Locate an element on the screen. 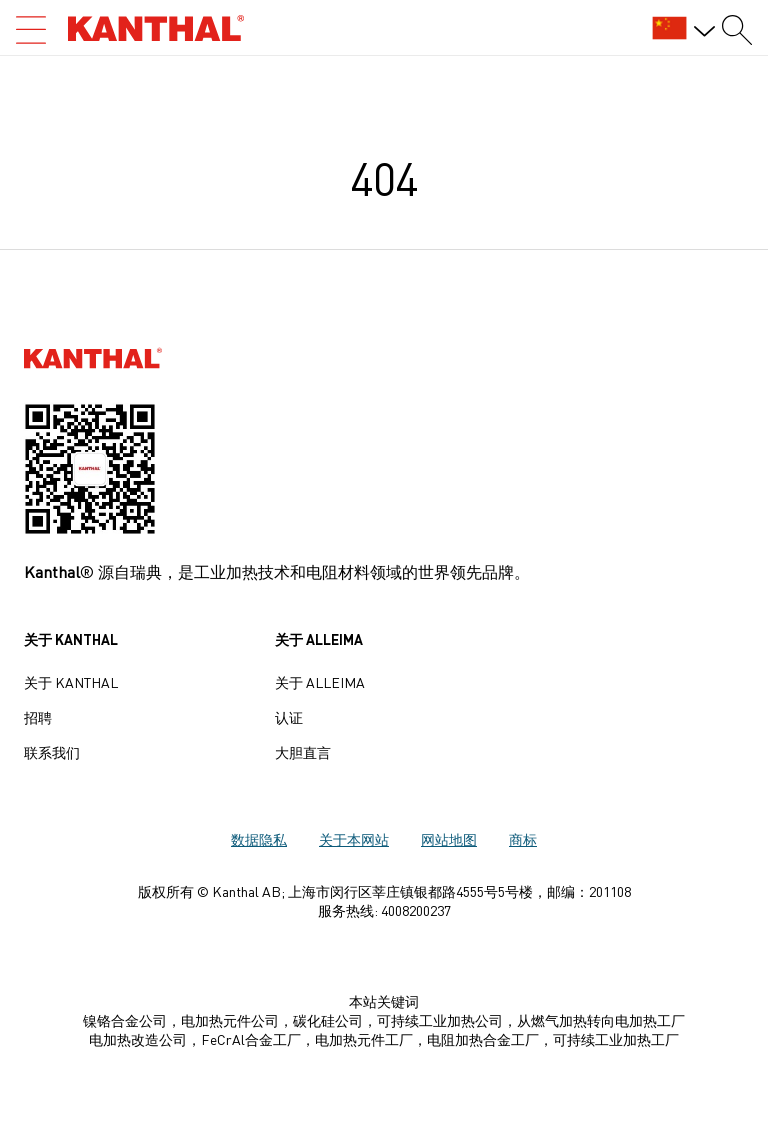 This screenshot has height=1137, width=768. [Search form] is located at coordinates (737, 30).